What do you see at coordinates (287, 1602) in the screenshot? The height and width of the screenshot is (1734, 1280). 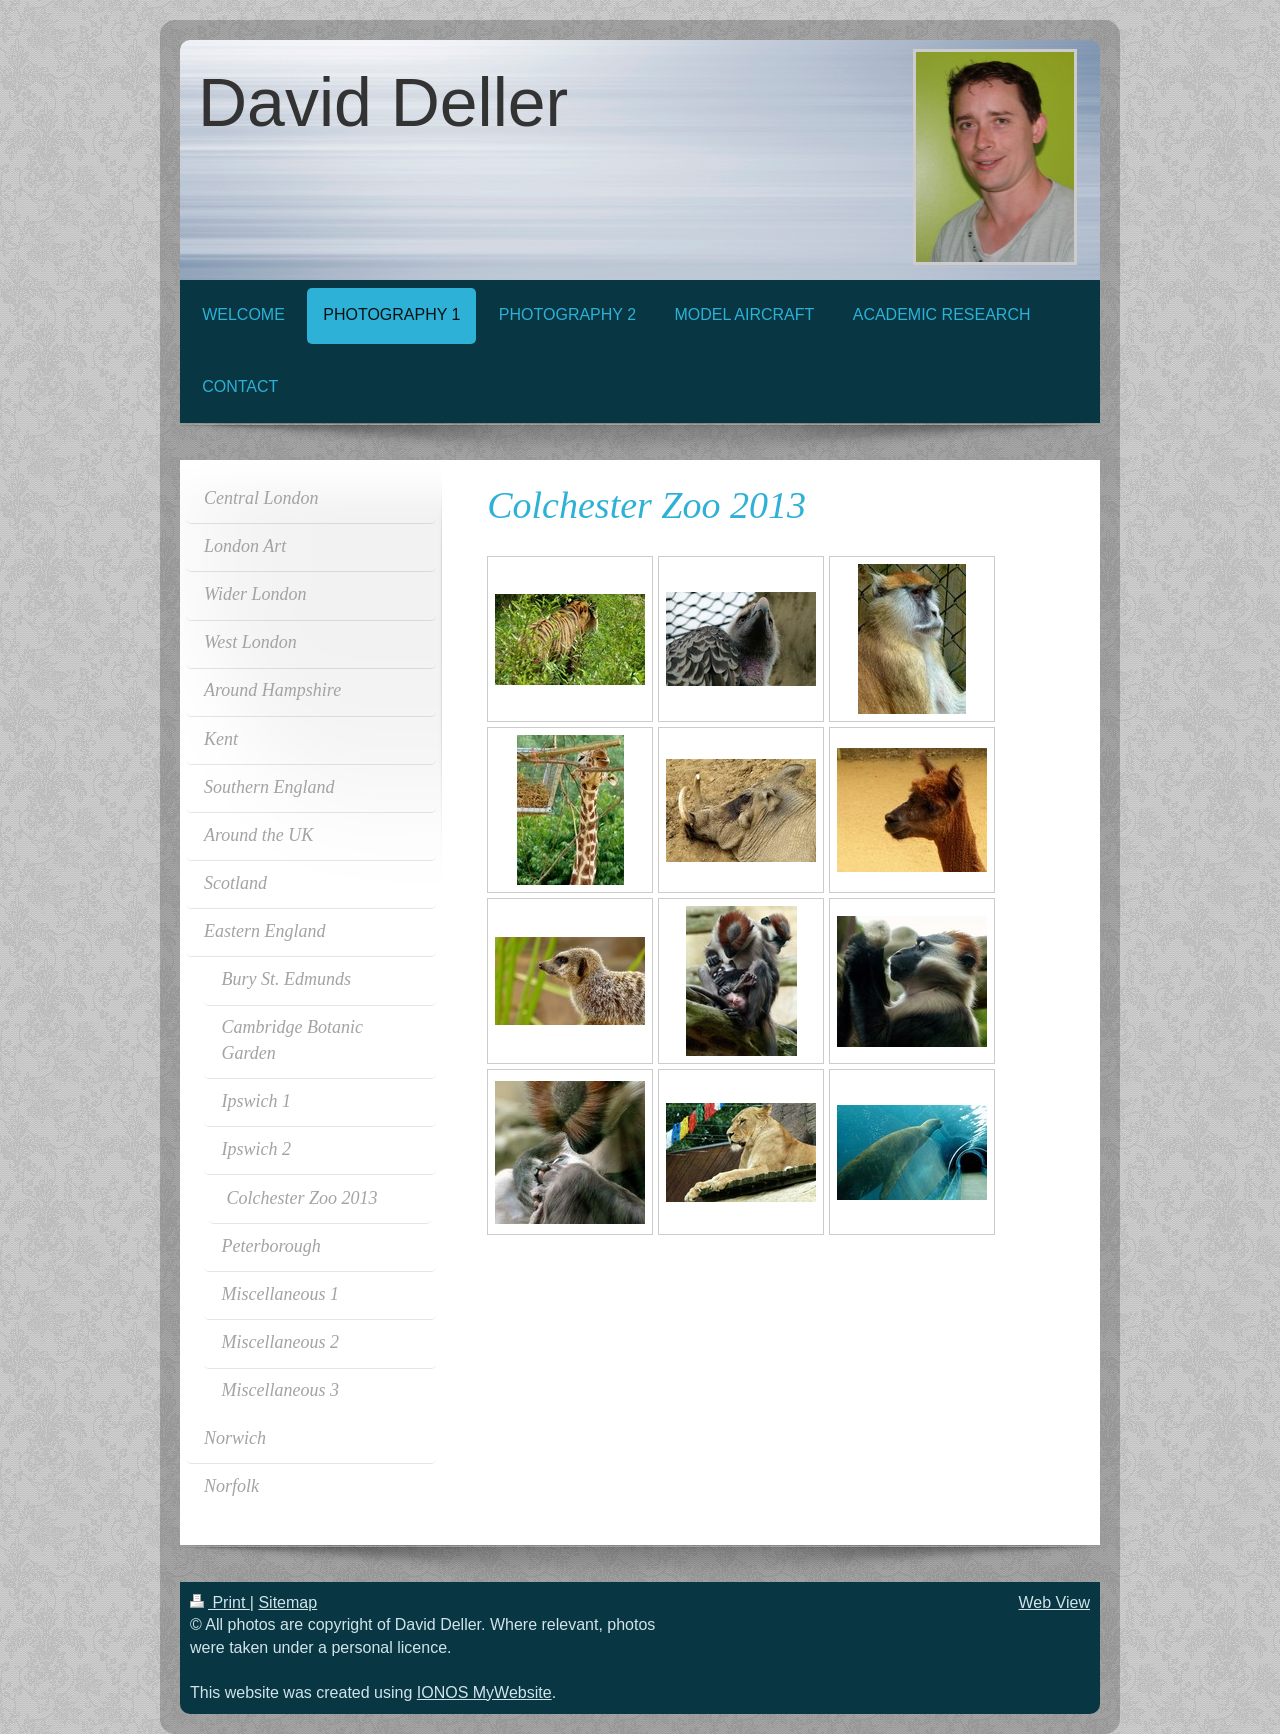 I see `Sitemap` at bounding box center [287, 1602].